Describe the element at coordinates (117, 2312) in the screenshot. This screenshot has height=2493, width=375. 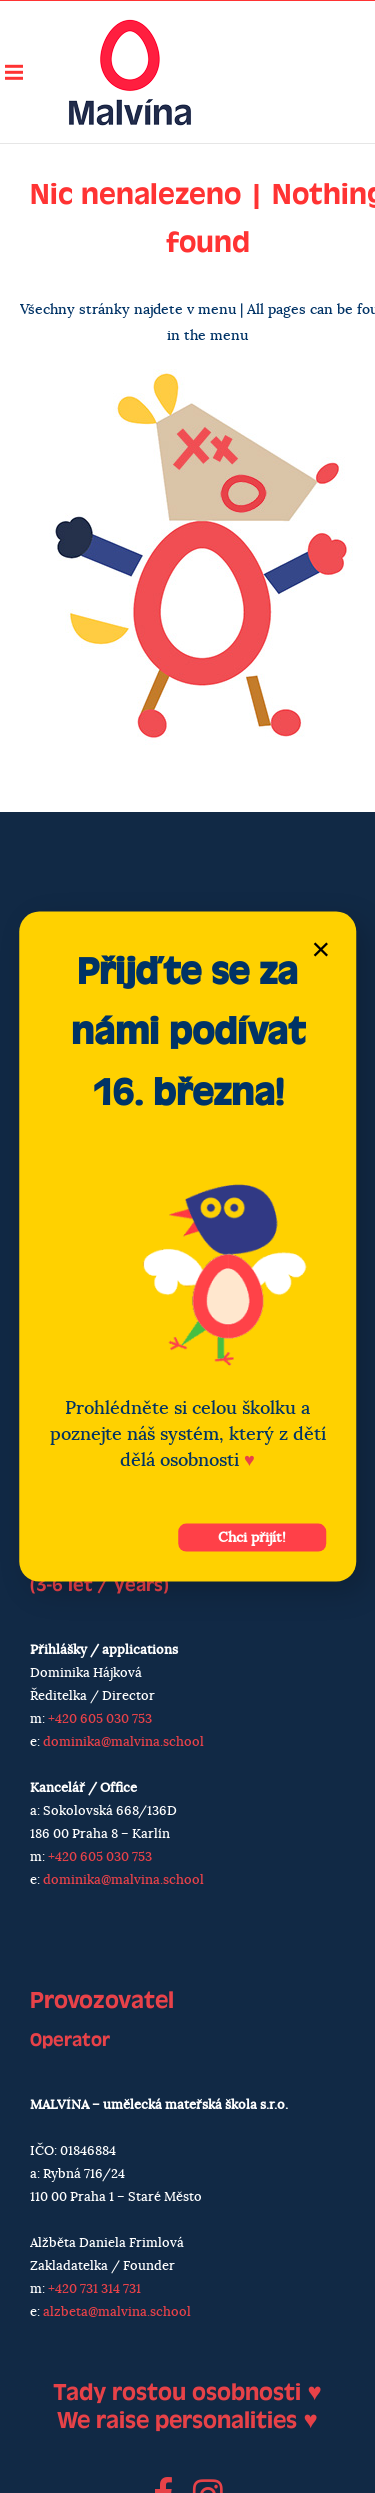
I see `alzbeta@malvina.school` at that location.